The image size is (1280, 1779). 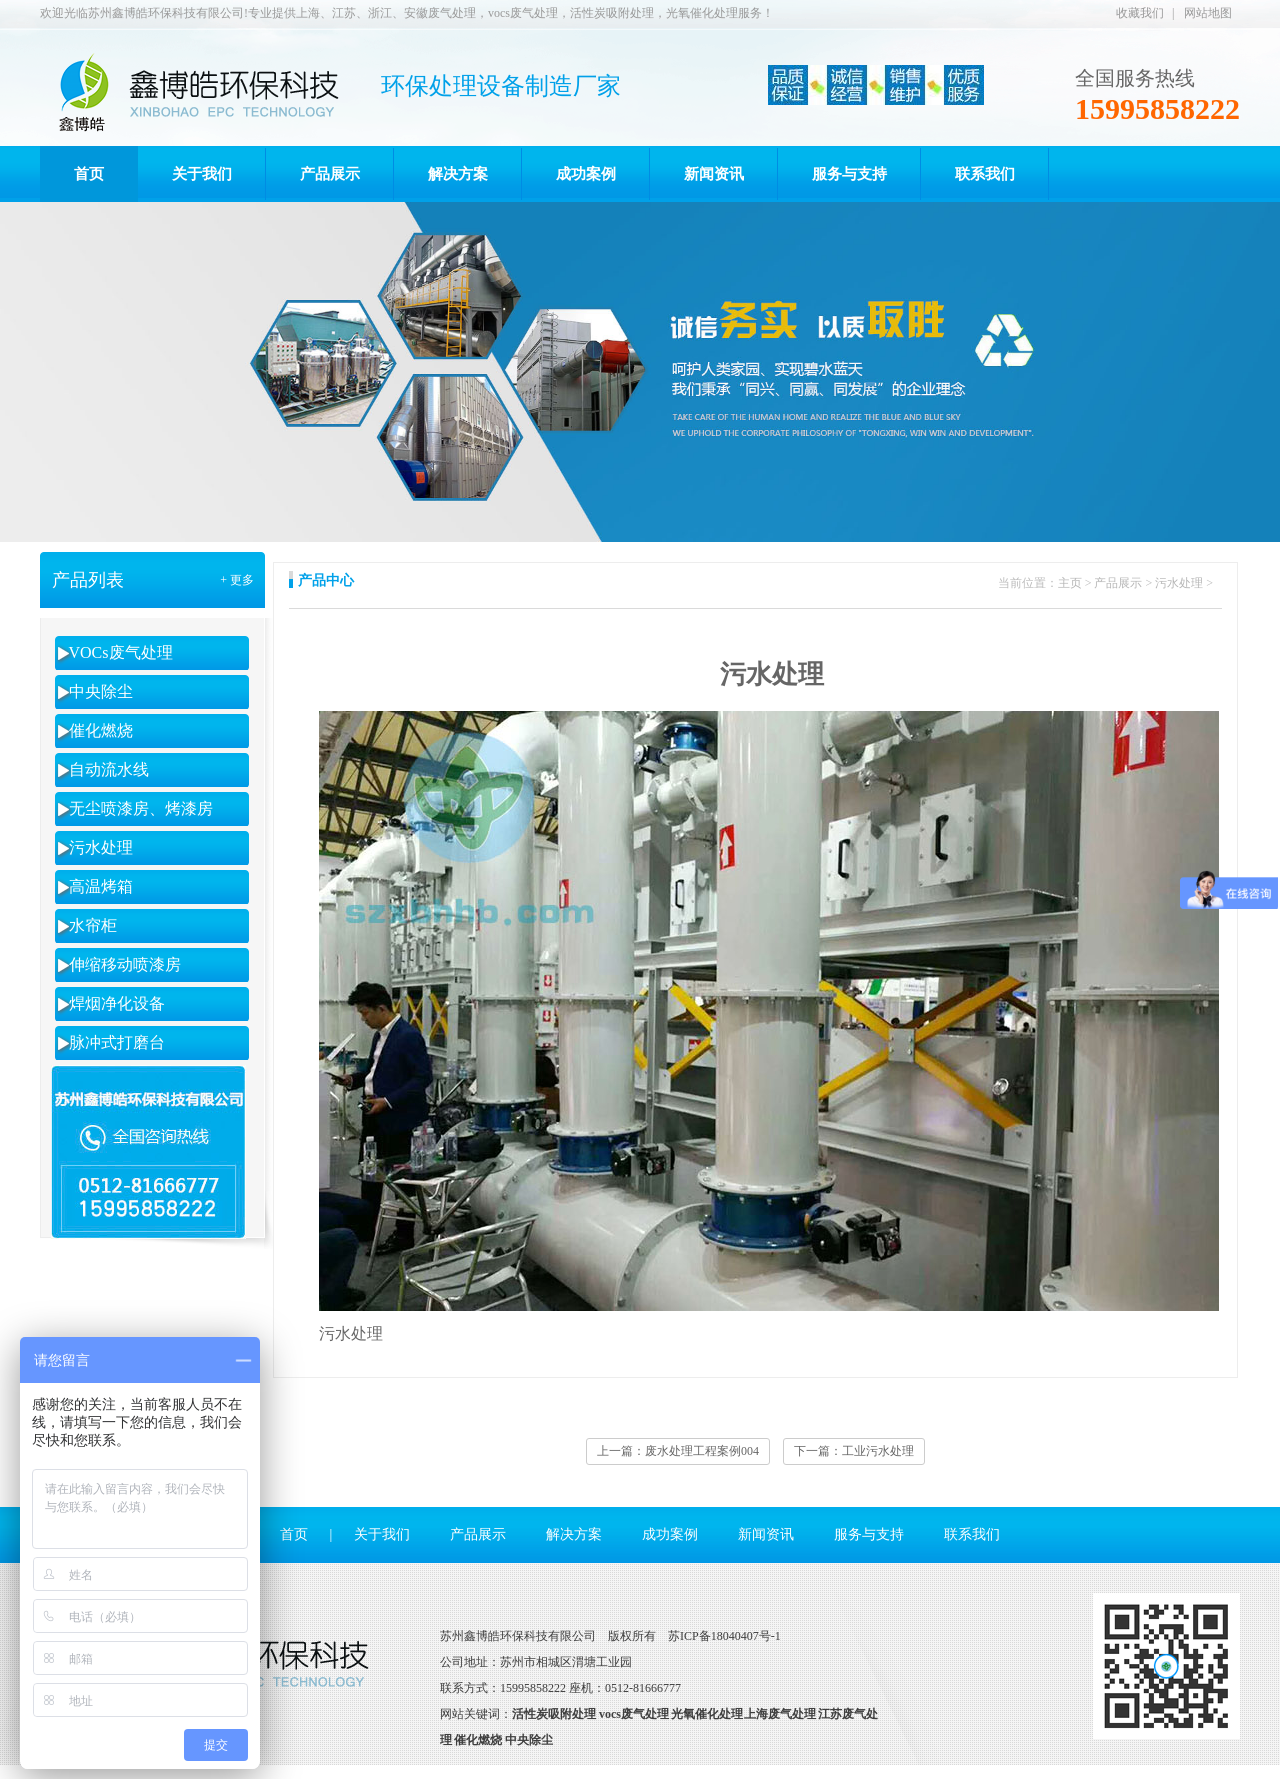 What do you see at coordinates (109, 769) in the screenshot?
I see `自动流水线` at bounding box center [109, 769].